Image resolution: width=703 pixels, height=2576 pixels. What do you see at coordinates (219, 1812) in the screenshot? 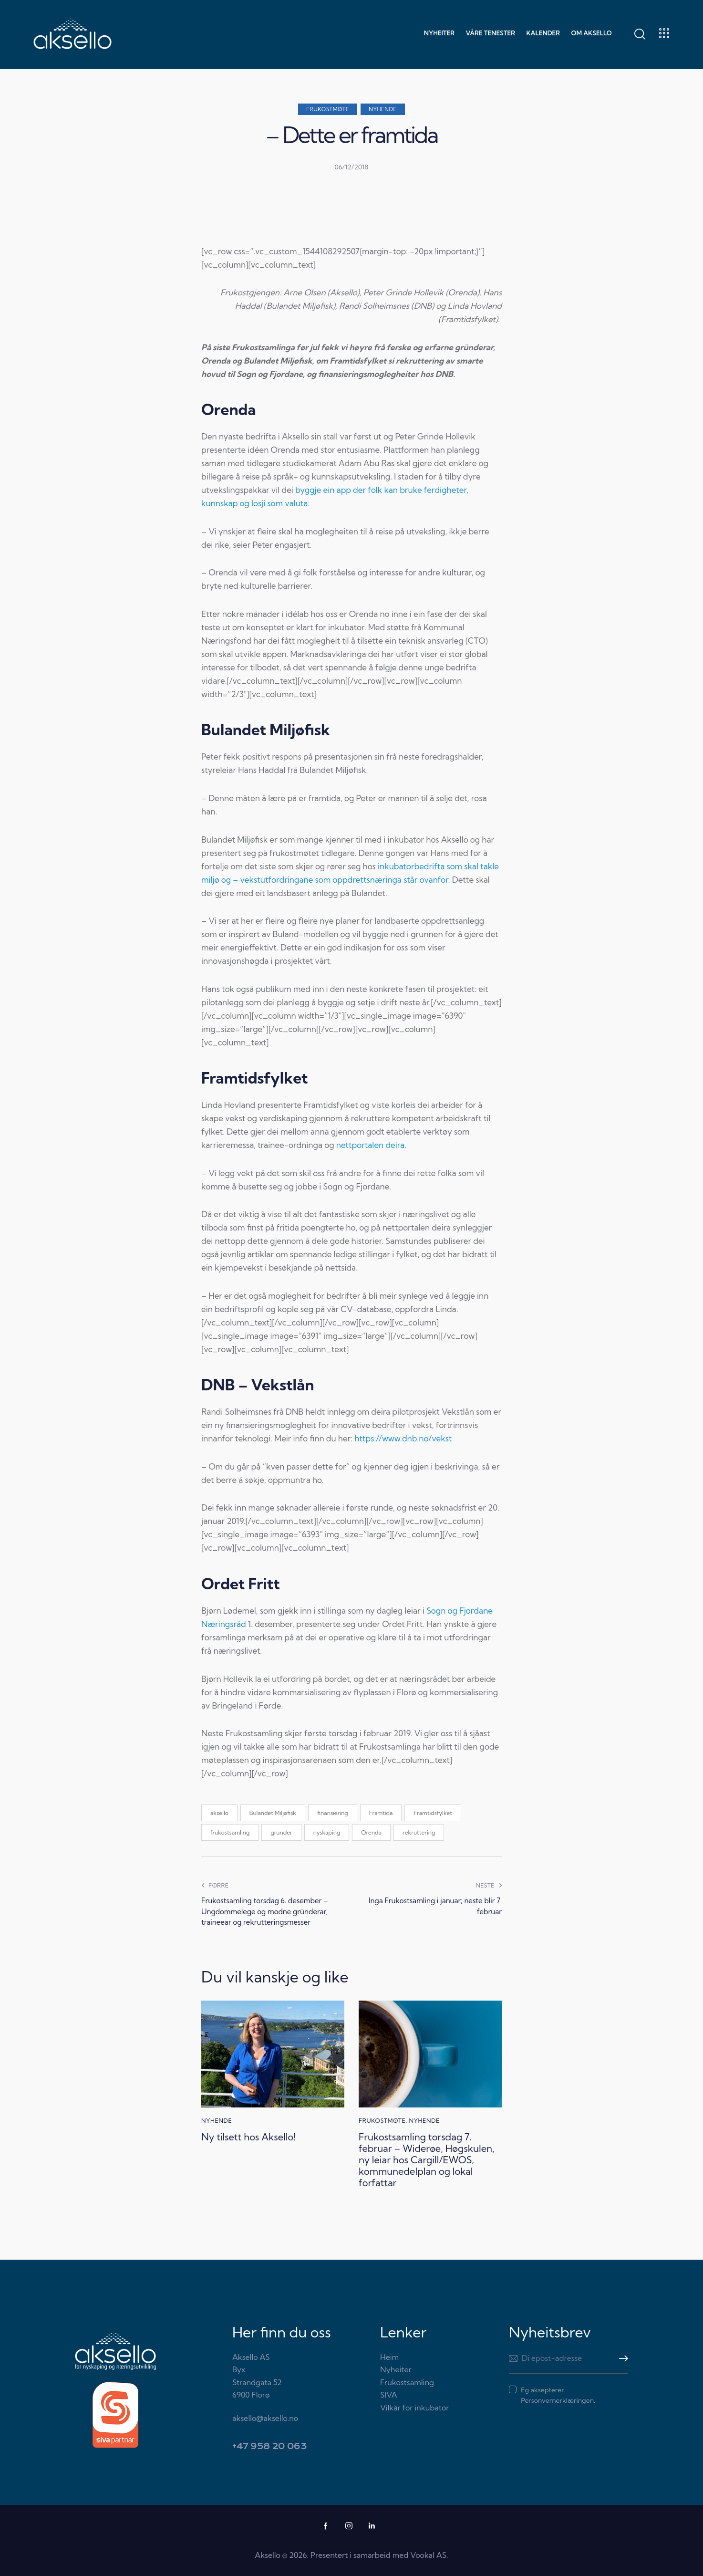
I see `aksello` at bounding box center [219, 1812].